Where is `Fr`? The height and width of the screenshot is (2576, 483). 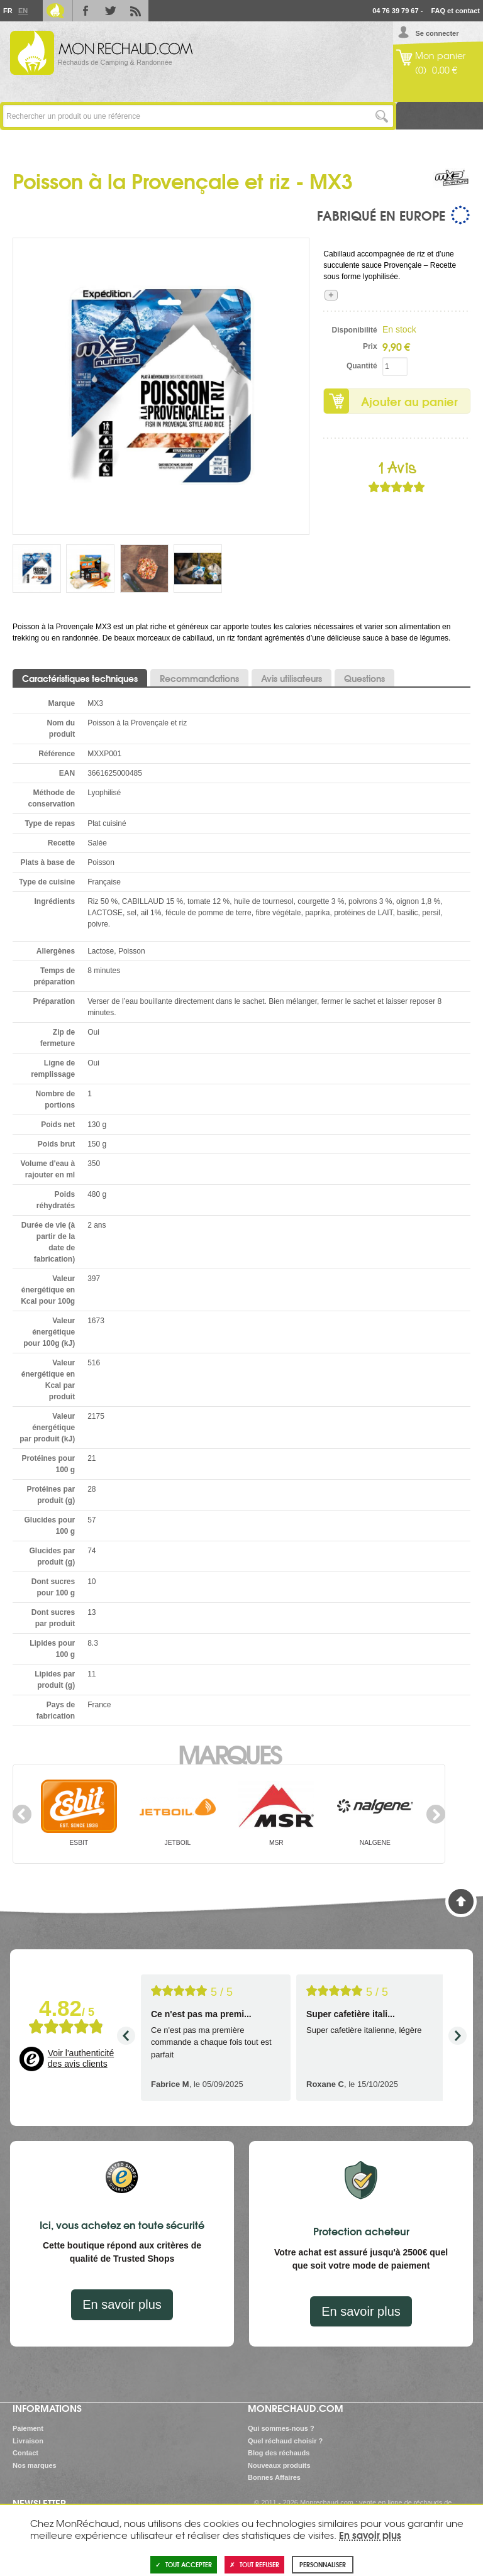
Fr is located at coordinates (7, 10).